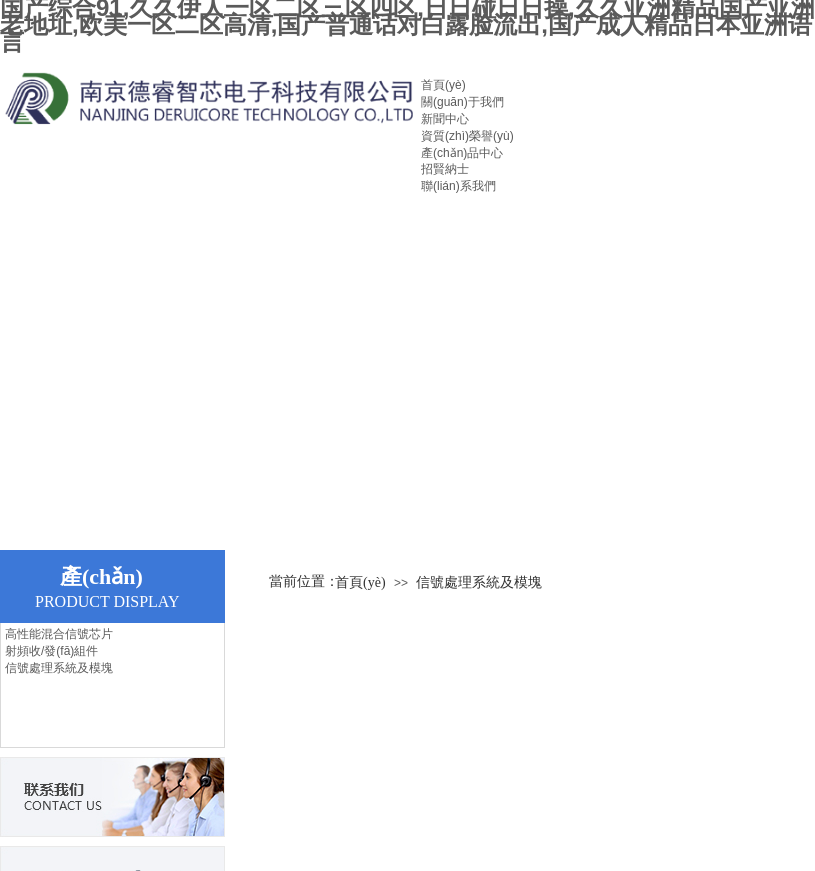  What do you see at coordinates (445, 169) in the screenshot?
I see `招賢納士` at bounding box center [445, 169].